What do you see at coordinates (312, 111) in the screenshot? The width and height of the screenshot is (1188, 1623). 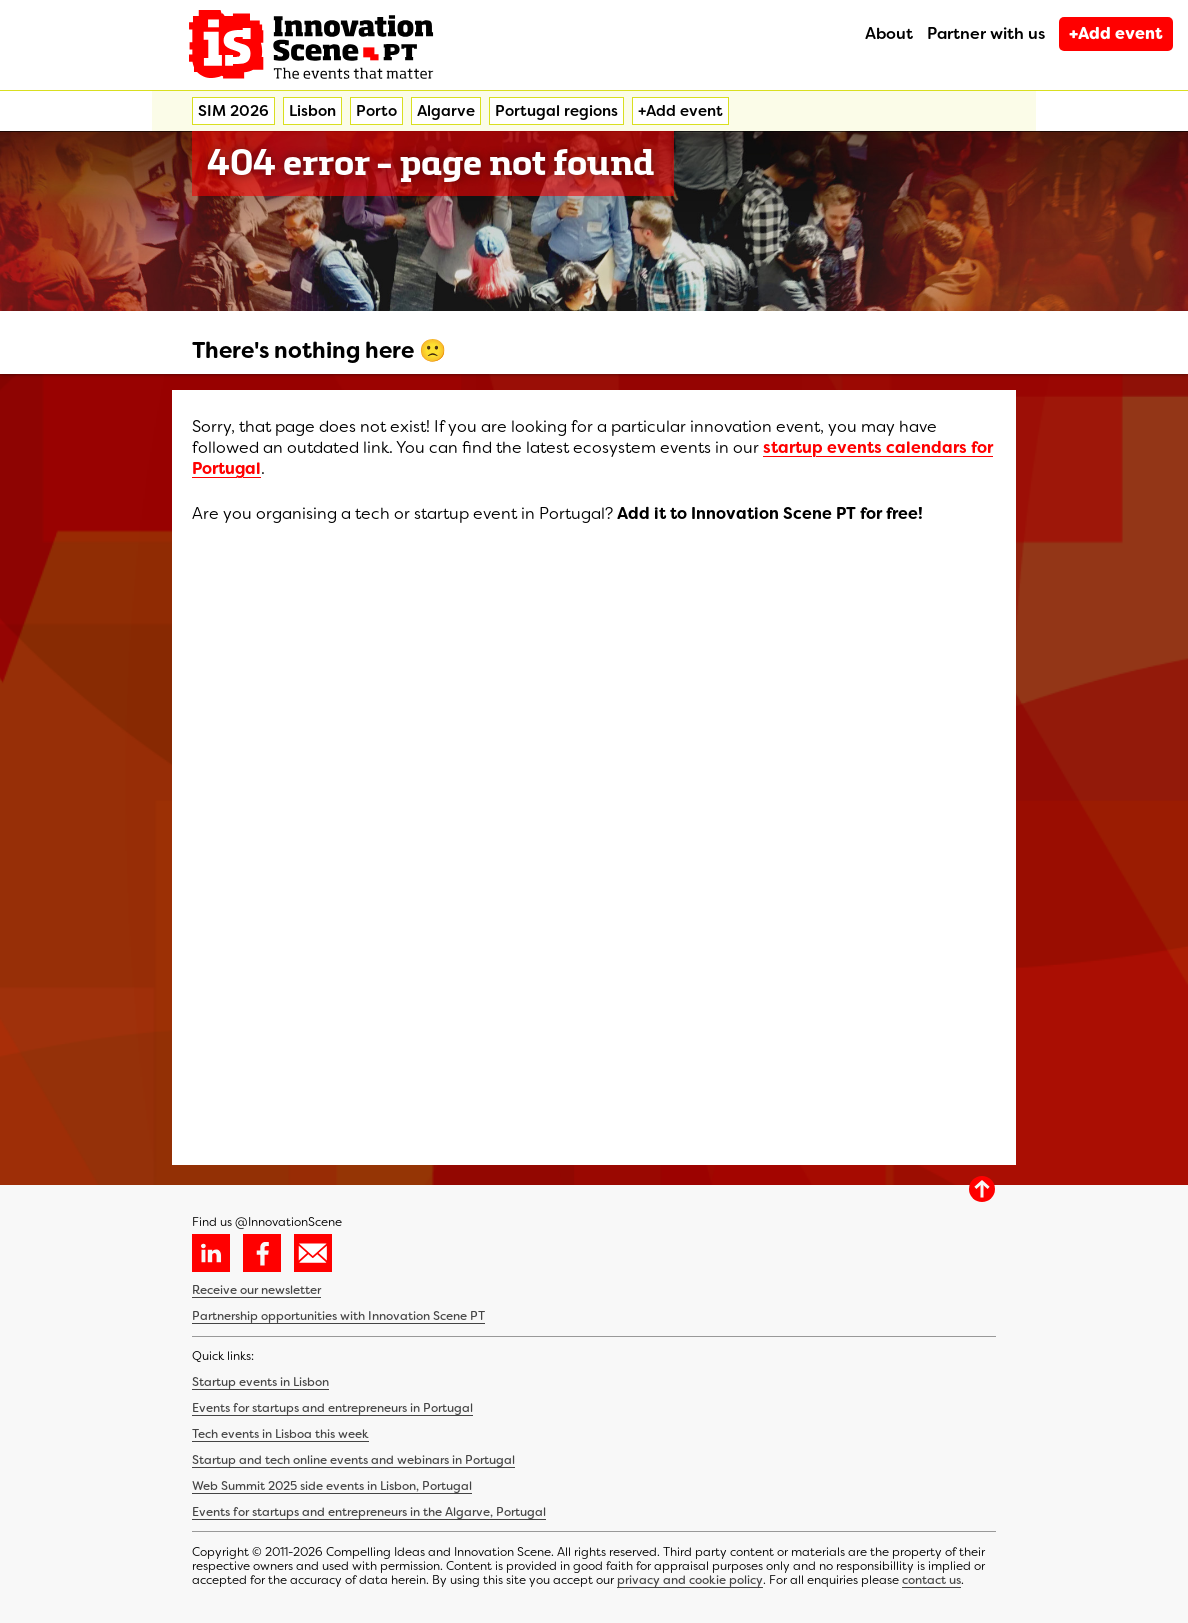 I see `Lisbon` at bounding box center [312, 111].